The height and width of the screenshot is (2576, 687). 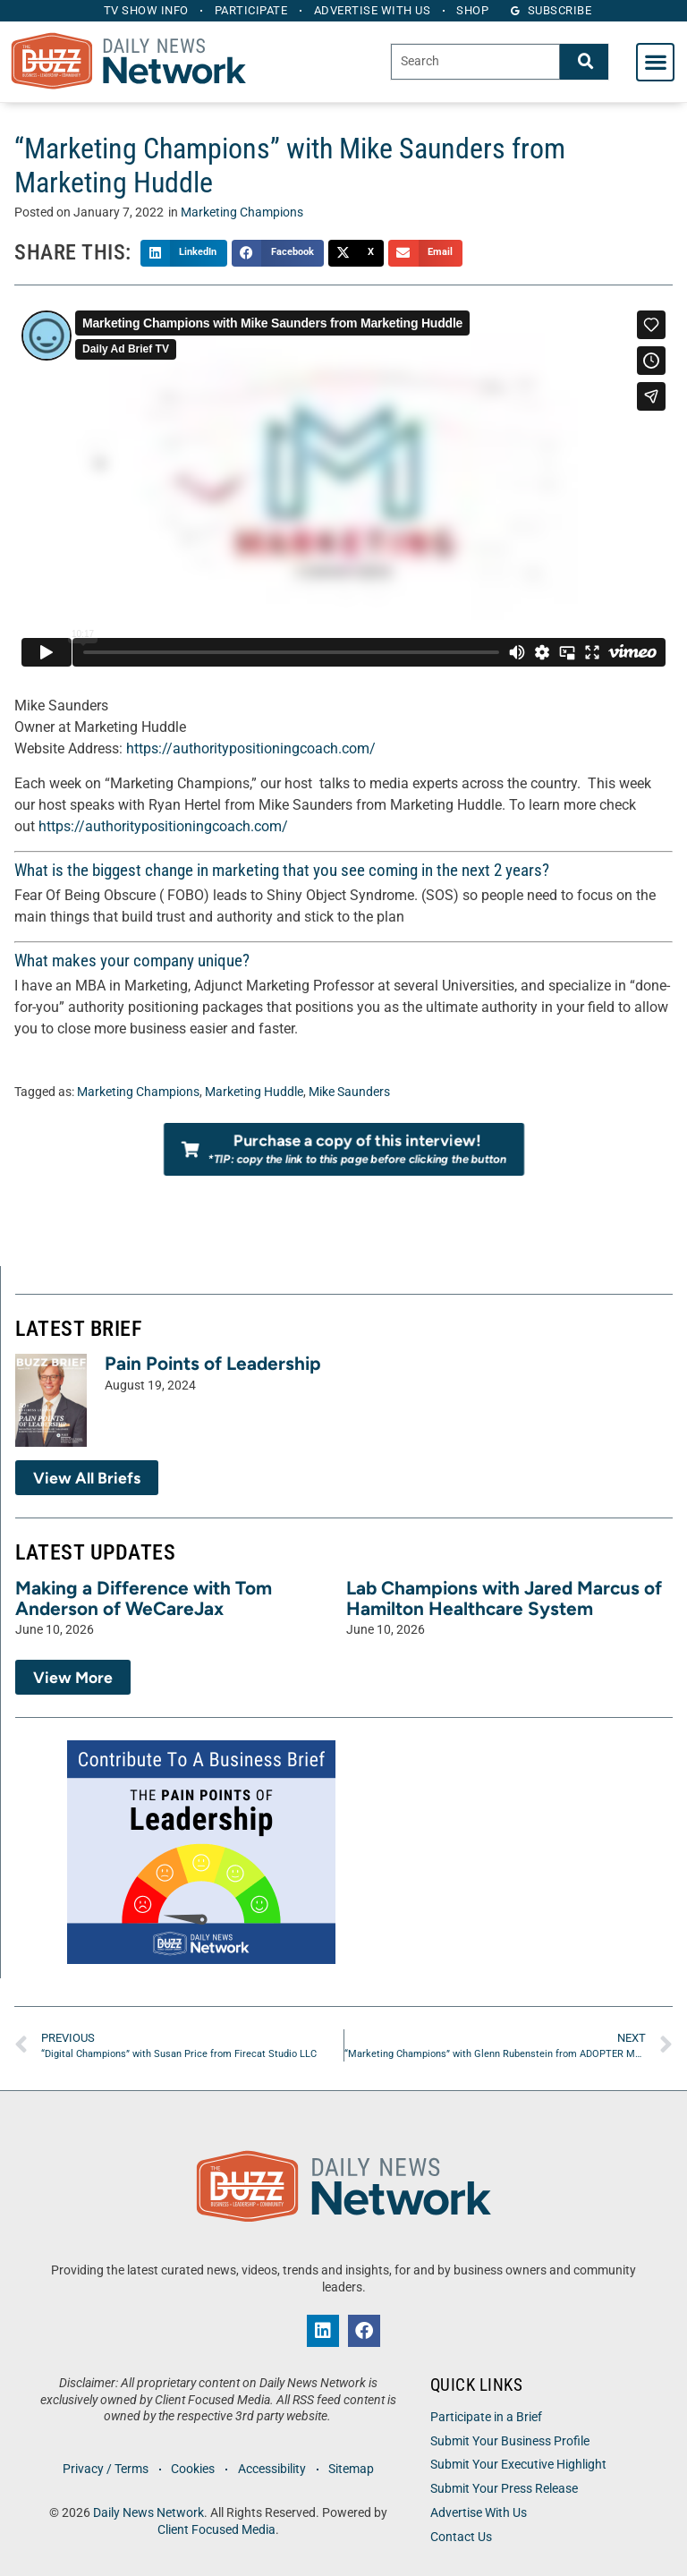 I want to click on https://authoritypositioningcoach.com/, so click(x=251, y=748).